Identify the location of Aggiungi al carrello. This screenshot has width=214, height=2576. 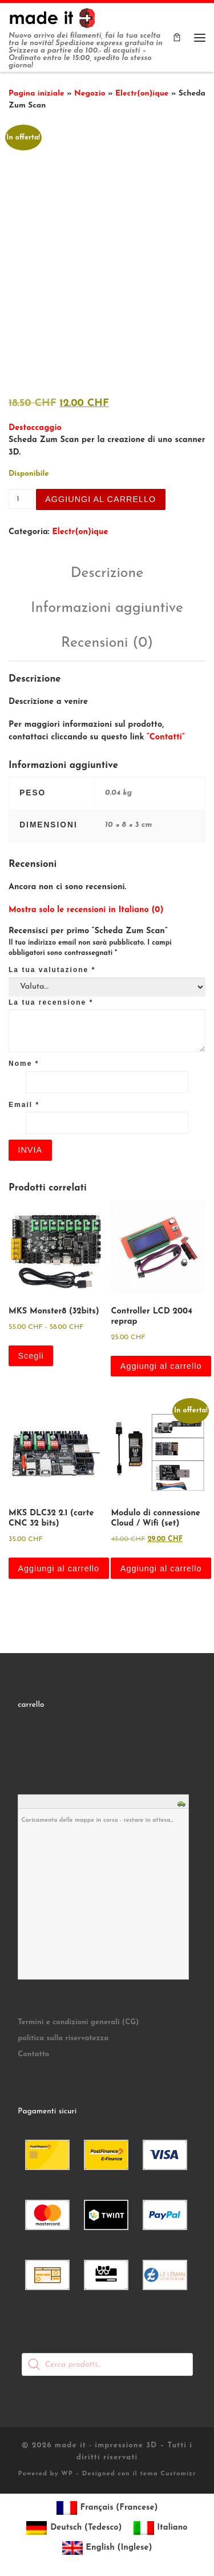
(100, 495).